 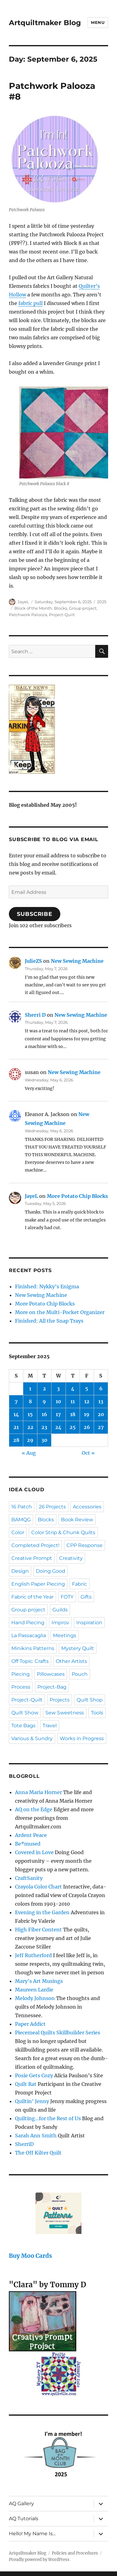 I want to click on Paper Addict, so click(x=30, y=2024).